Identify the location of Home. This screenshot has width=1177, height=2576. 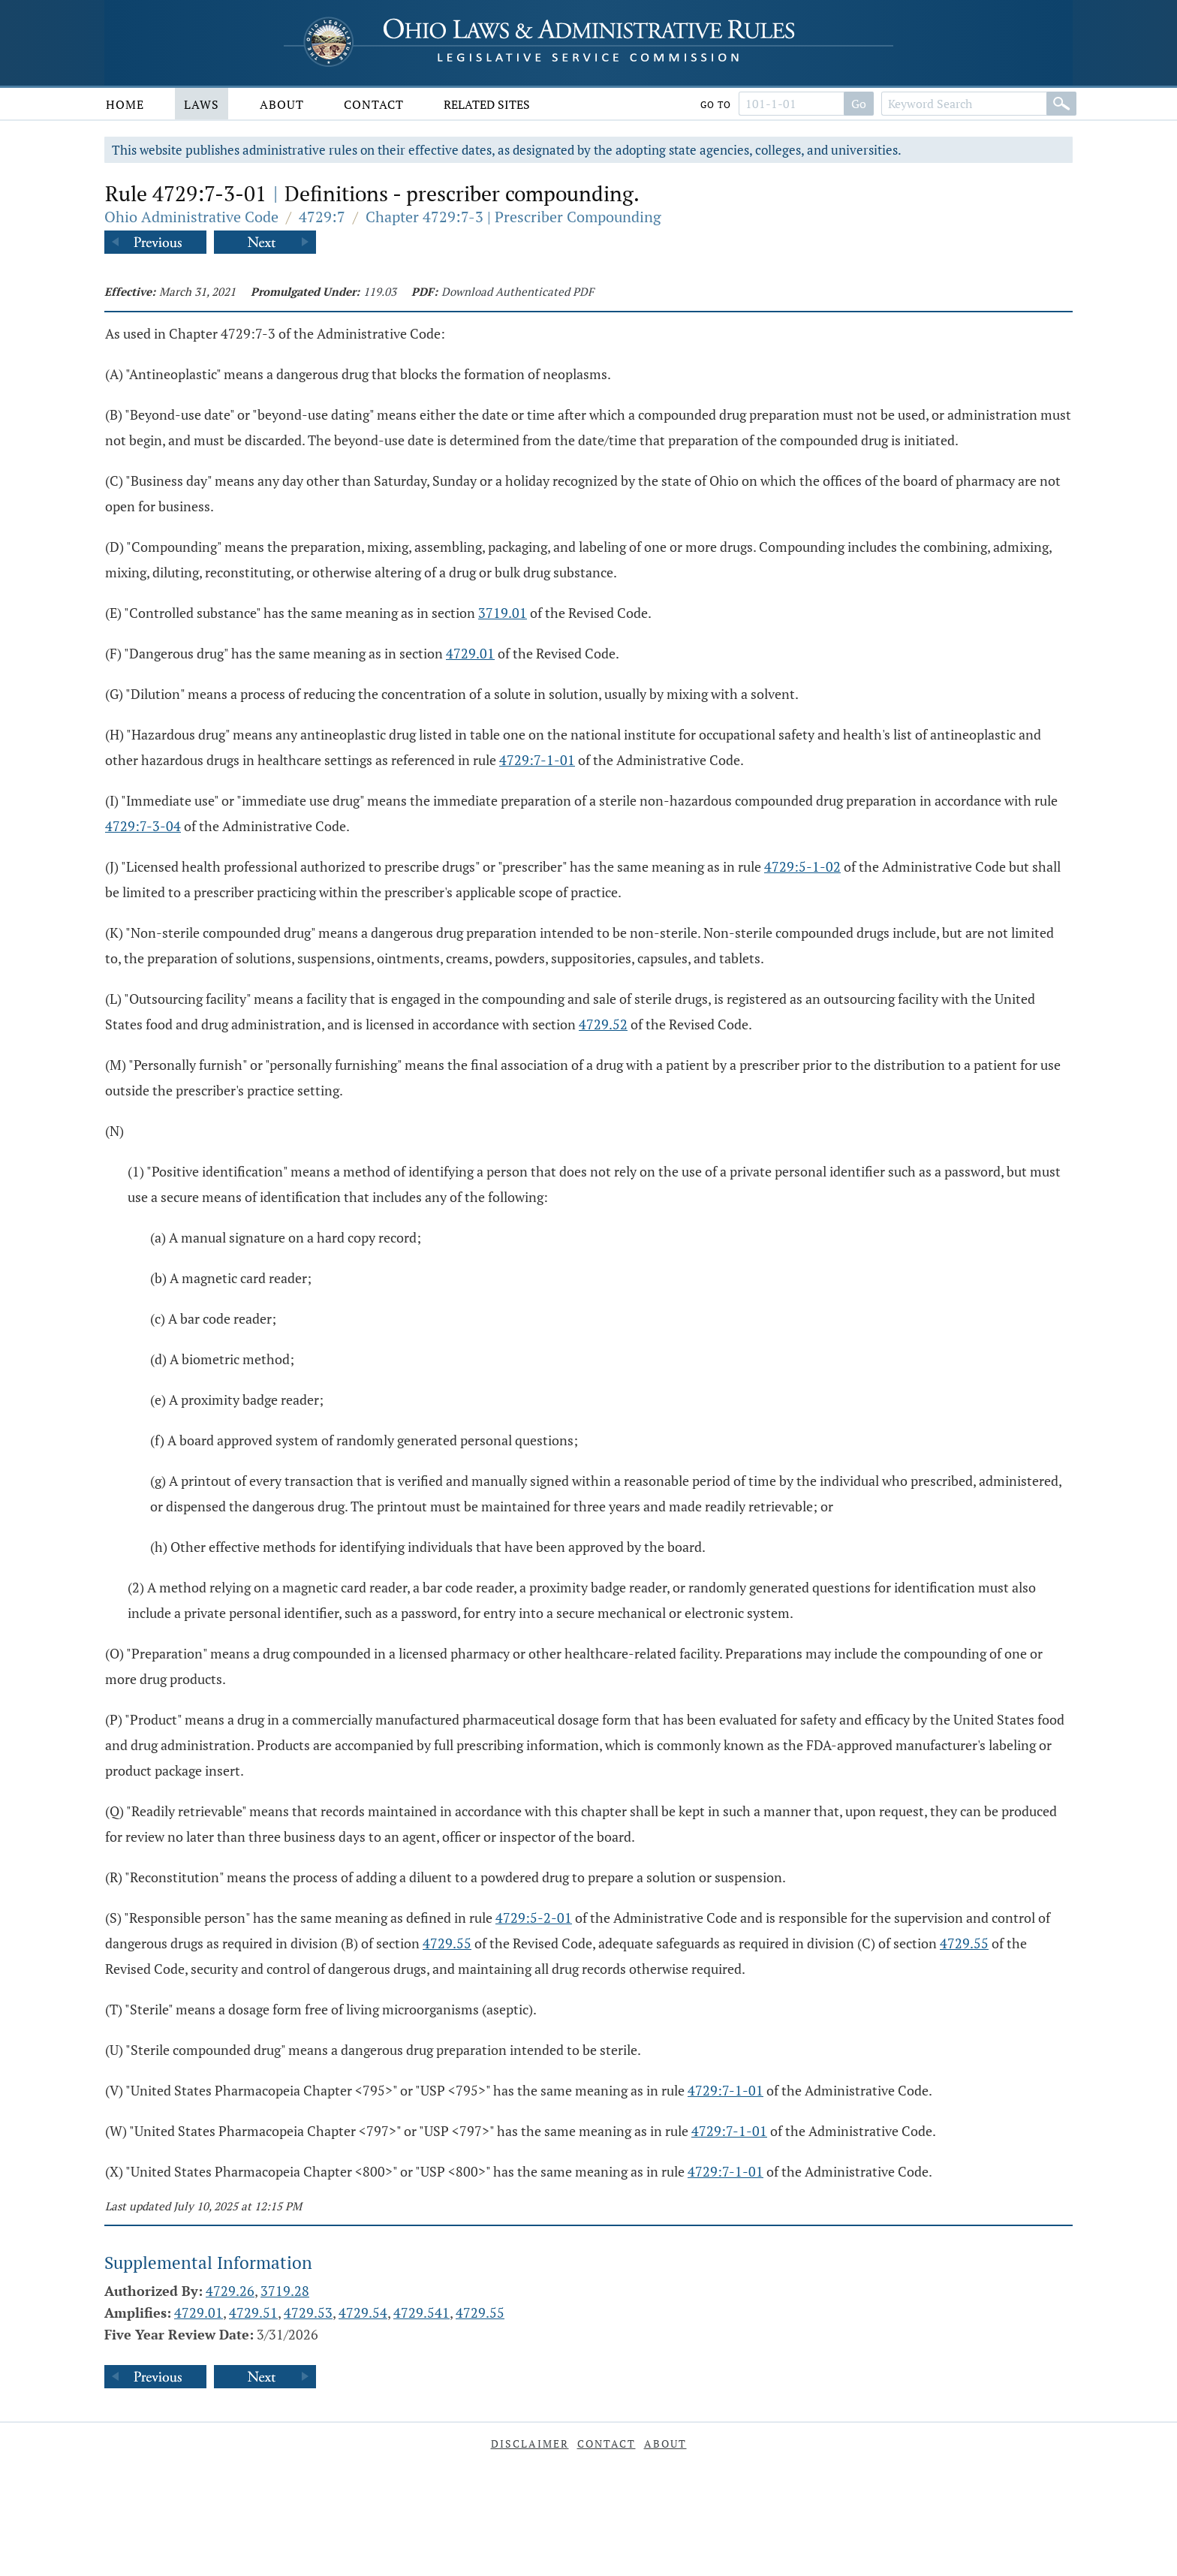
(125, 104).